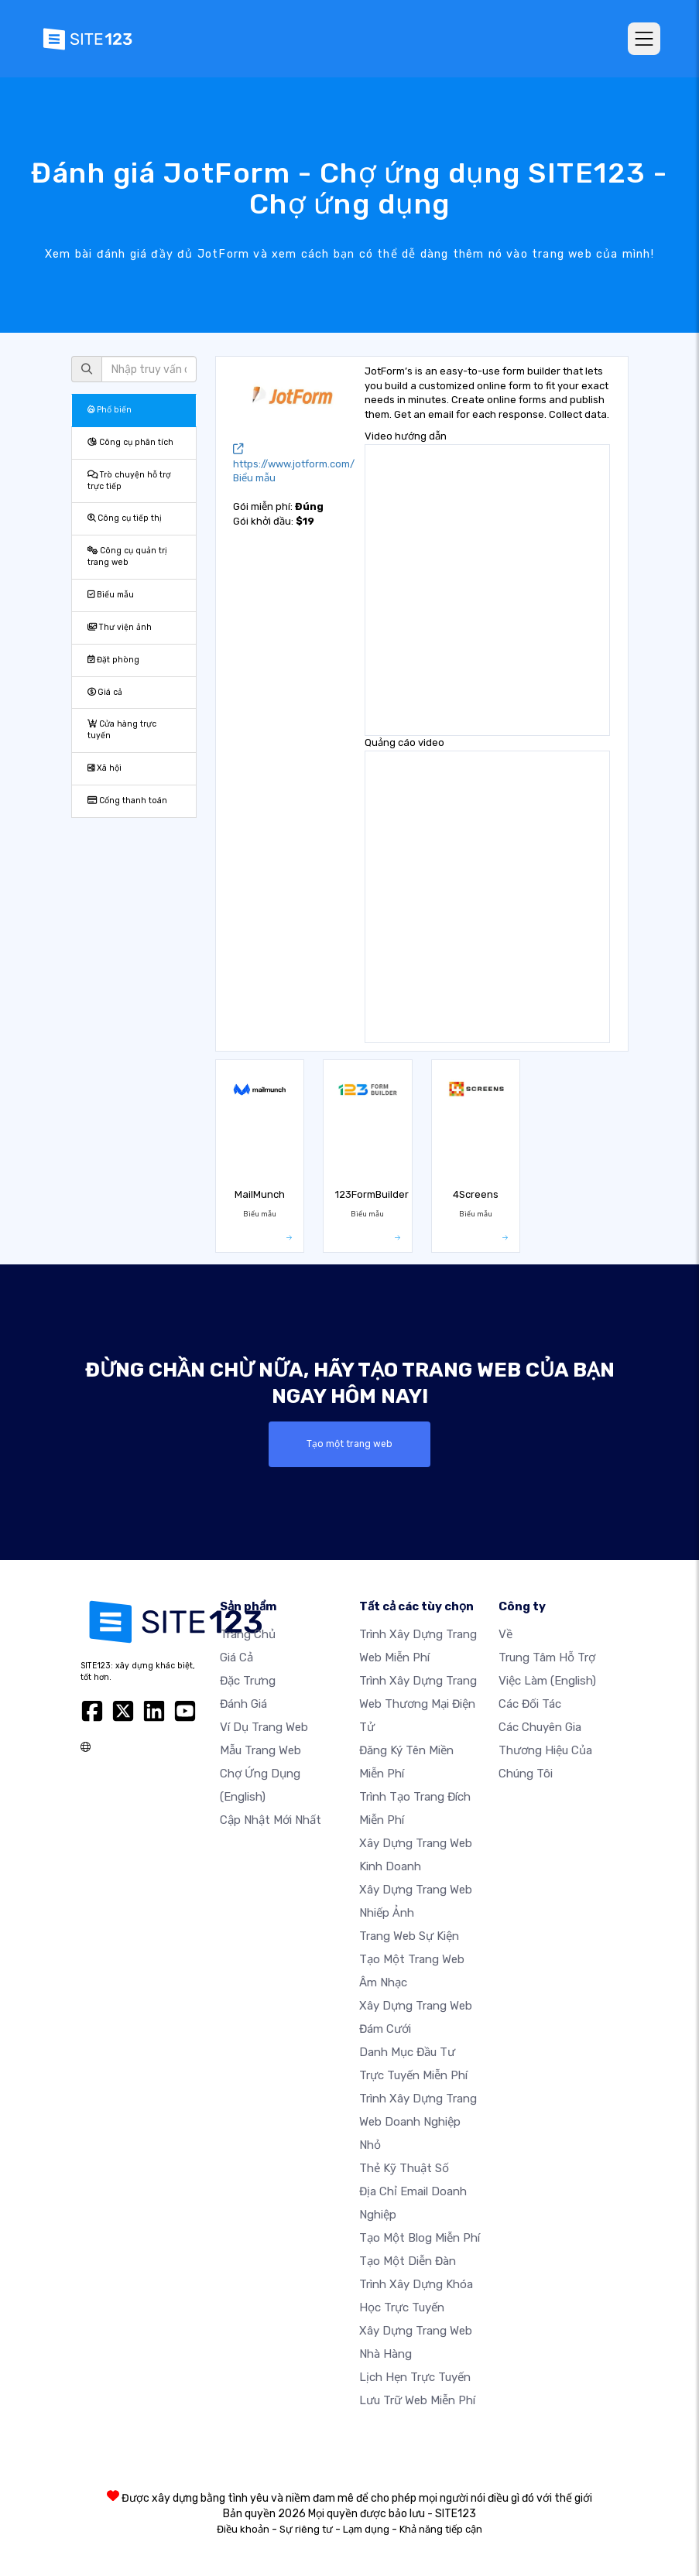  What do you see at coordinates (270, 1820) in the screenshot?
I see `Cập nhật mới nhất` at bounding box center [270, 1820].